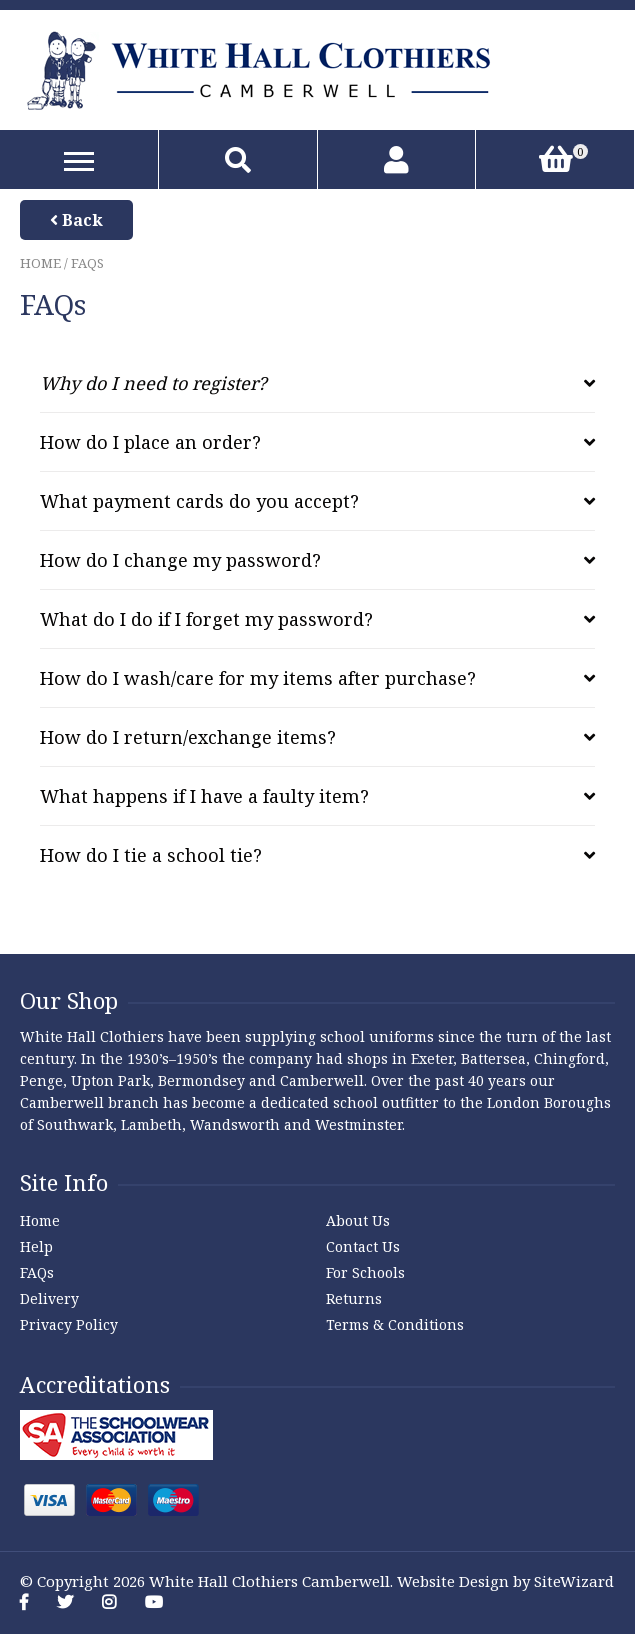 This screenshot has height=1634, width=635. Describe the element at coordinates (258, 678) in the screenshot. I see `How do I wash/care for my items after purchase? [tab]` at that location.